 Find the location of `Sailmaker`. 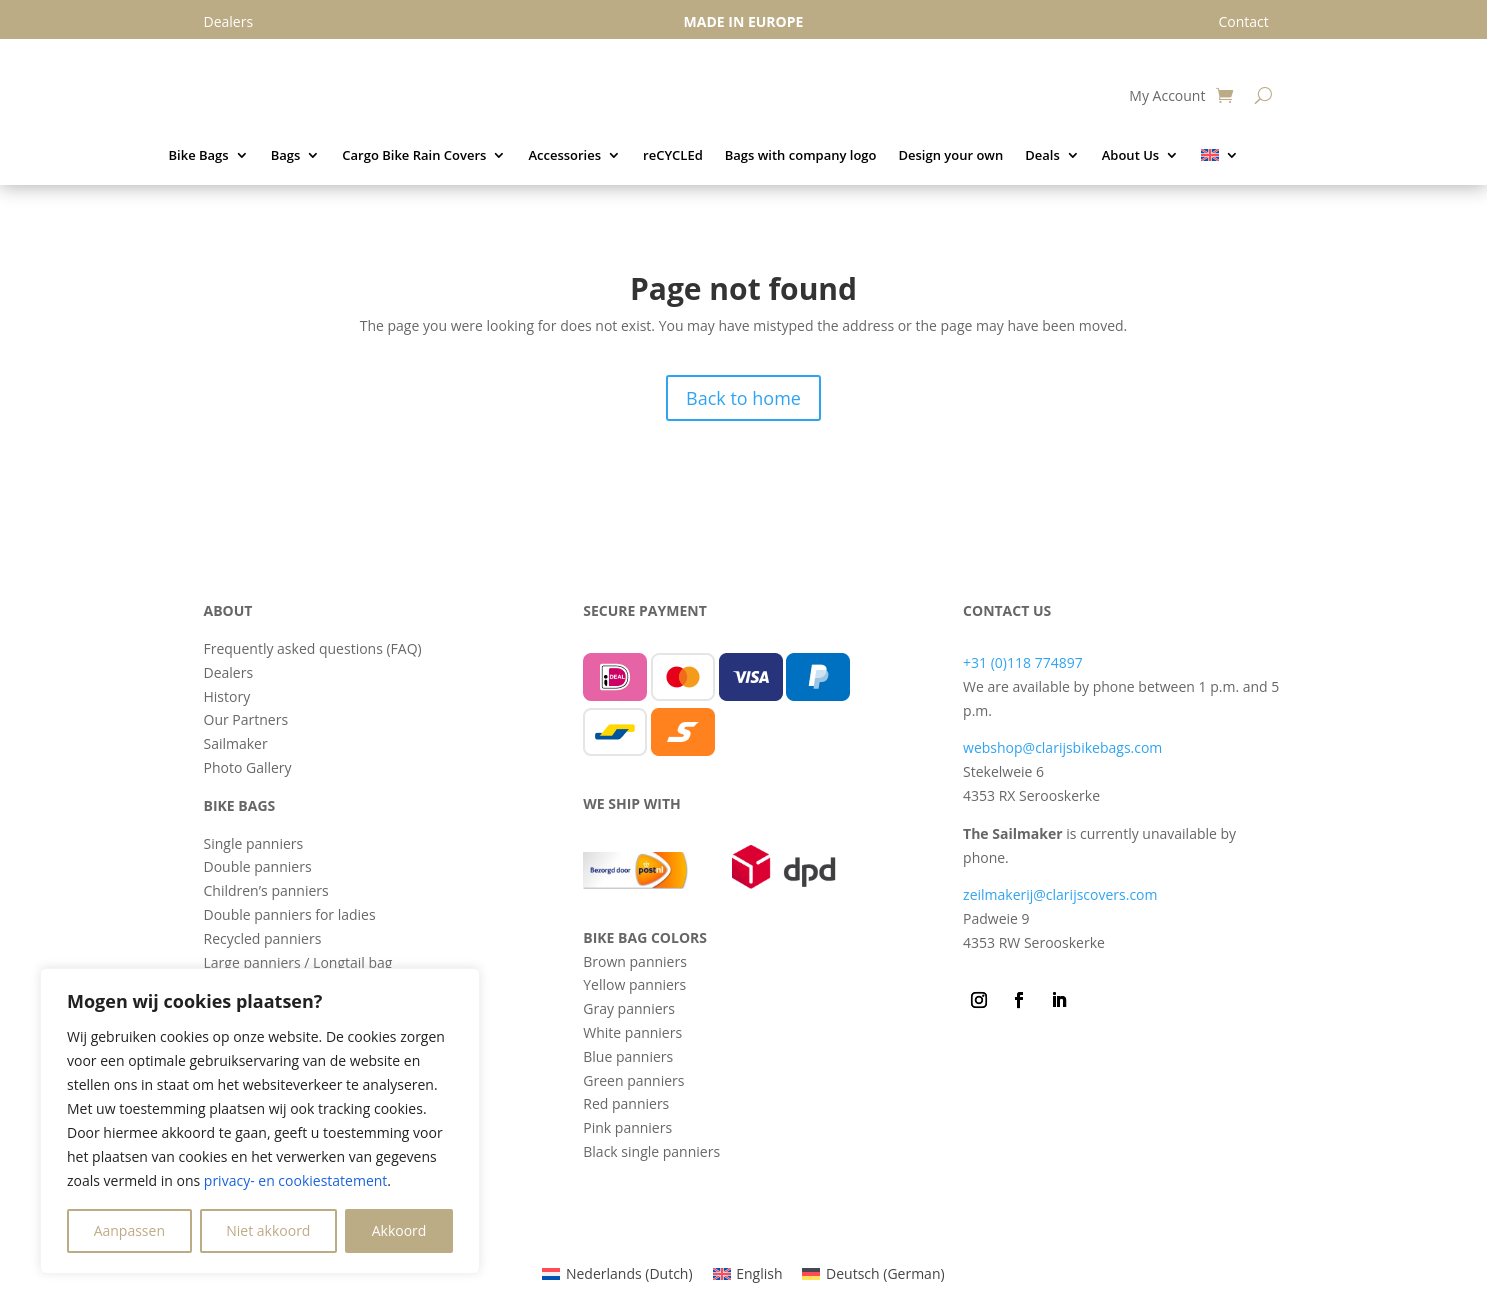

Sailmaker is located at coordinates (236, 743).